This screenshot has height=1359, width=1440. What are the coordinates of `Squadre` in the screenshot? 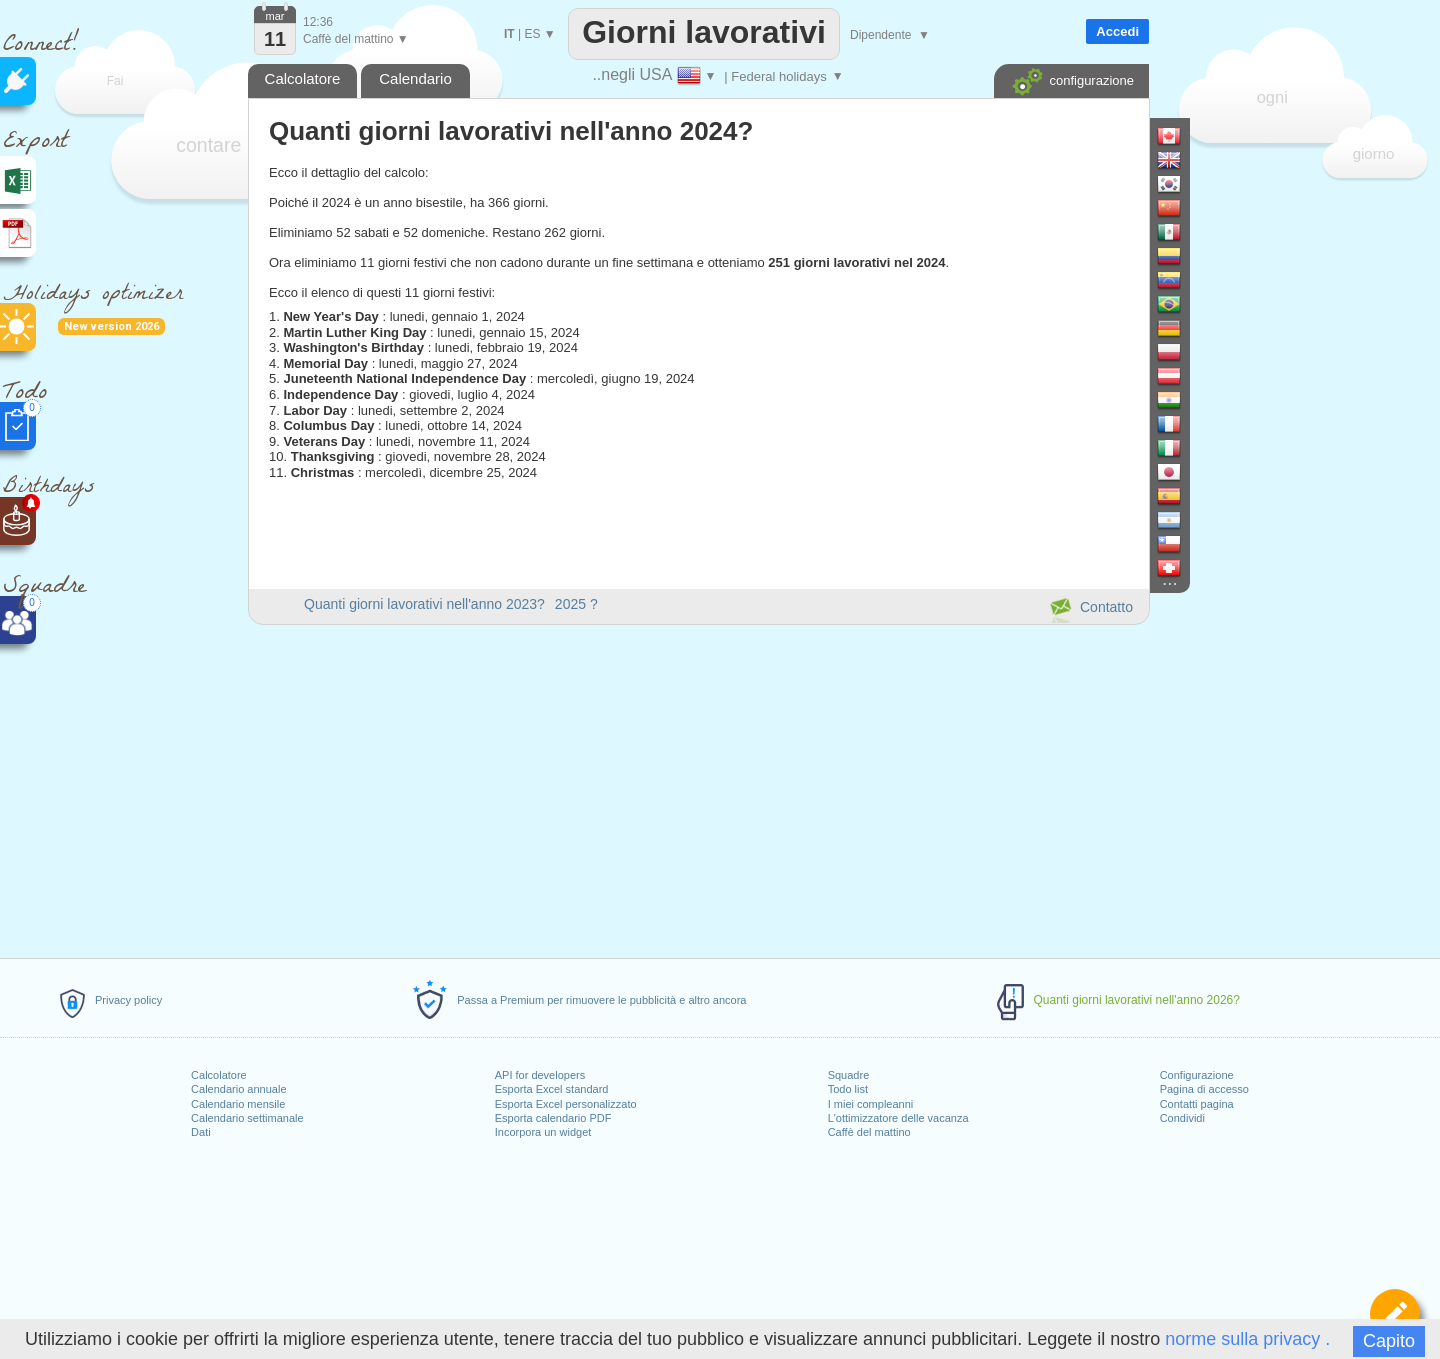 It's located at (849, 1075).